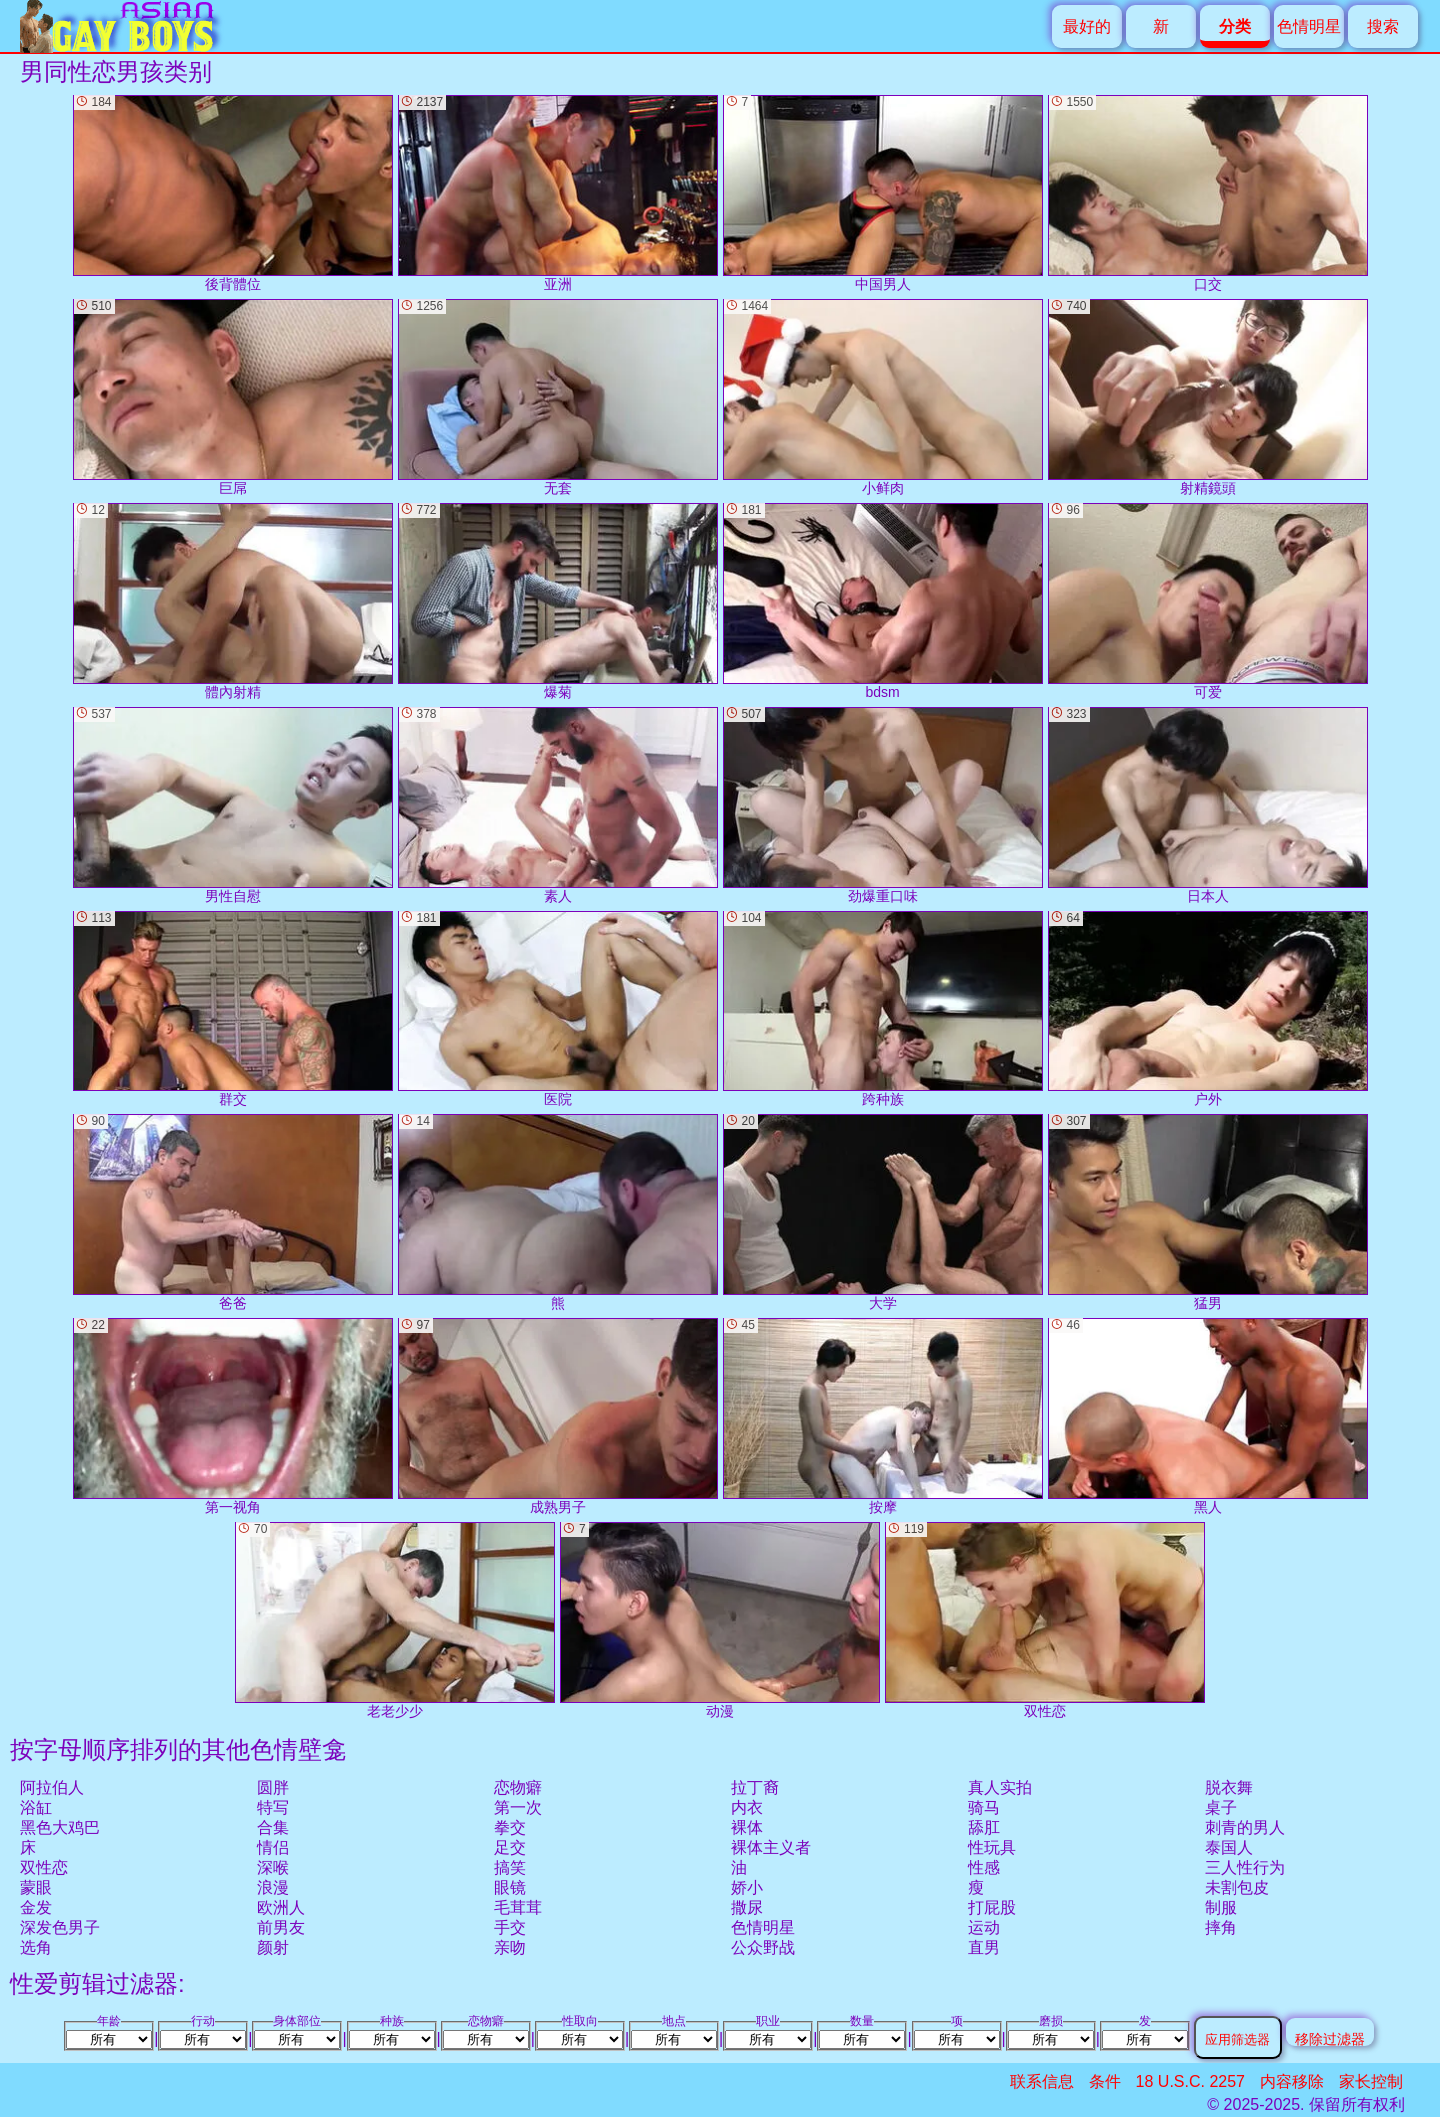 The image size is (1440, 2117). Describe the element at coordinates (1208, 1009) in the screenshot. I see `户外` at that location.